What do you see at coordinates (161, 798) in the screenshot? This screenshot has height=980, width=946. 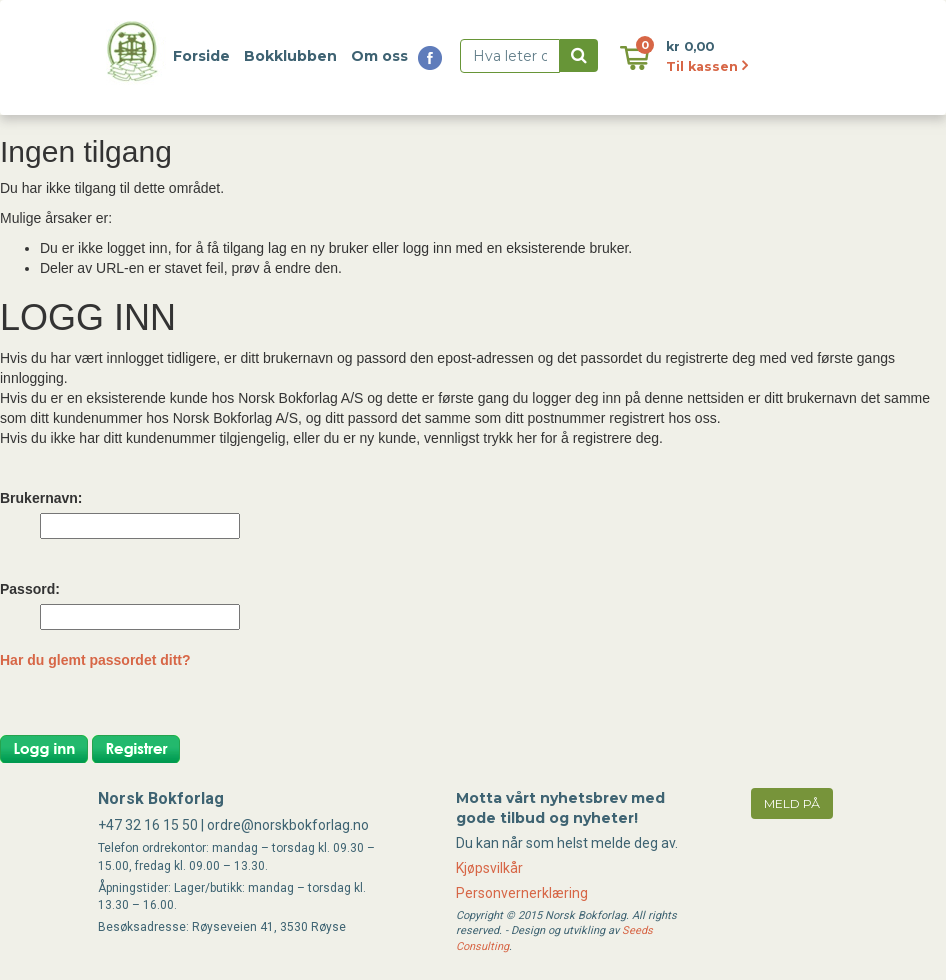 I see `Norsk Bokforlag` at bounding box center [161, 798].